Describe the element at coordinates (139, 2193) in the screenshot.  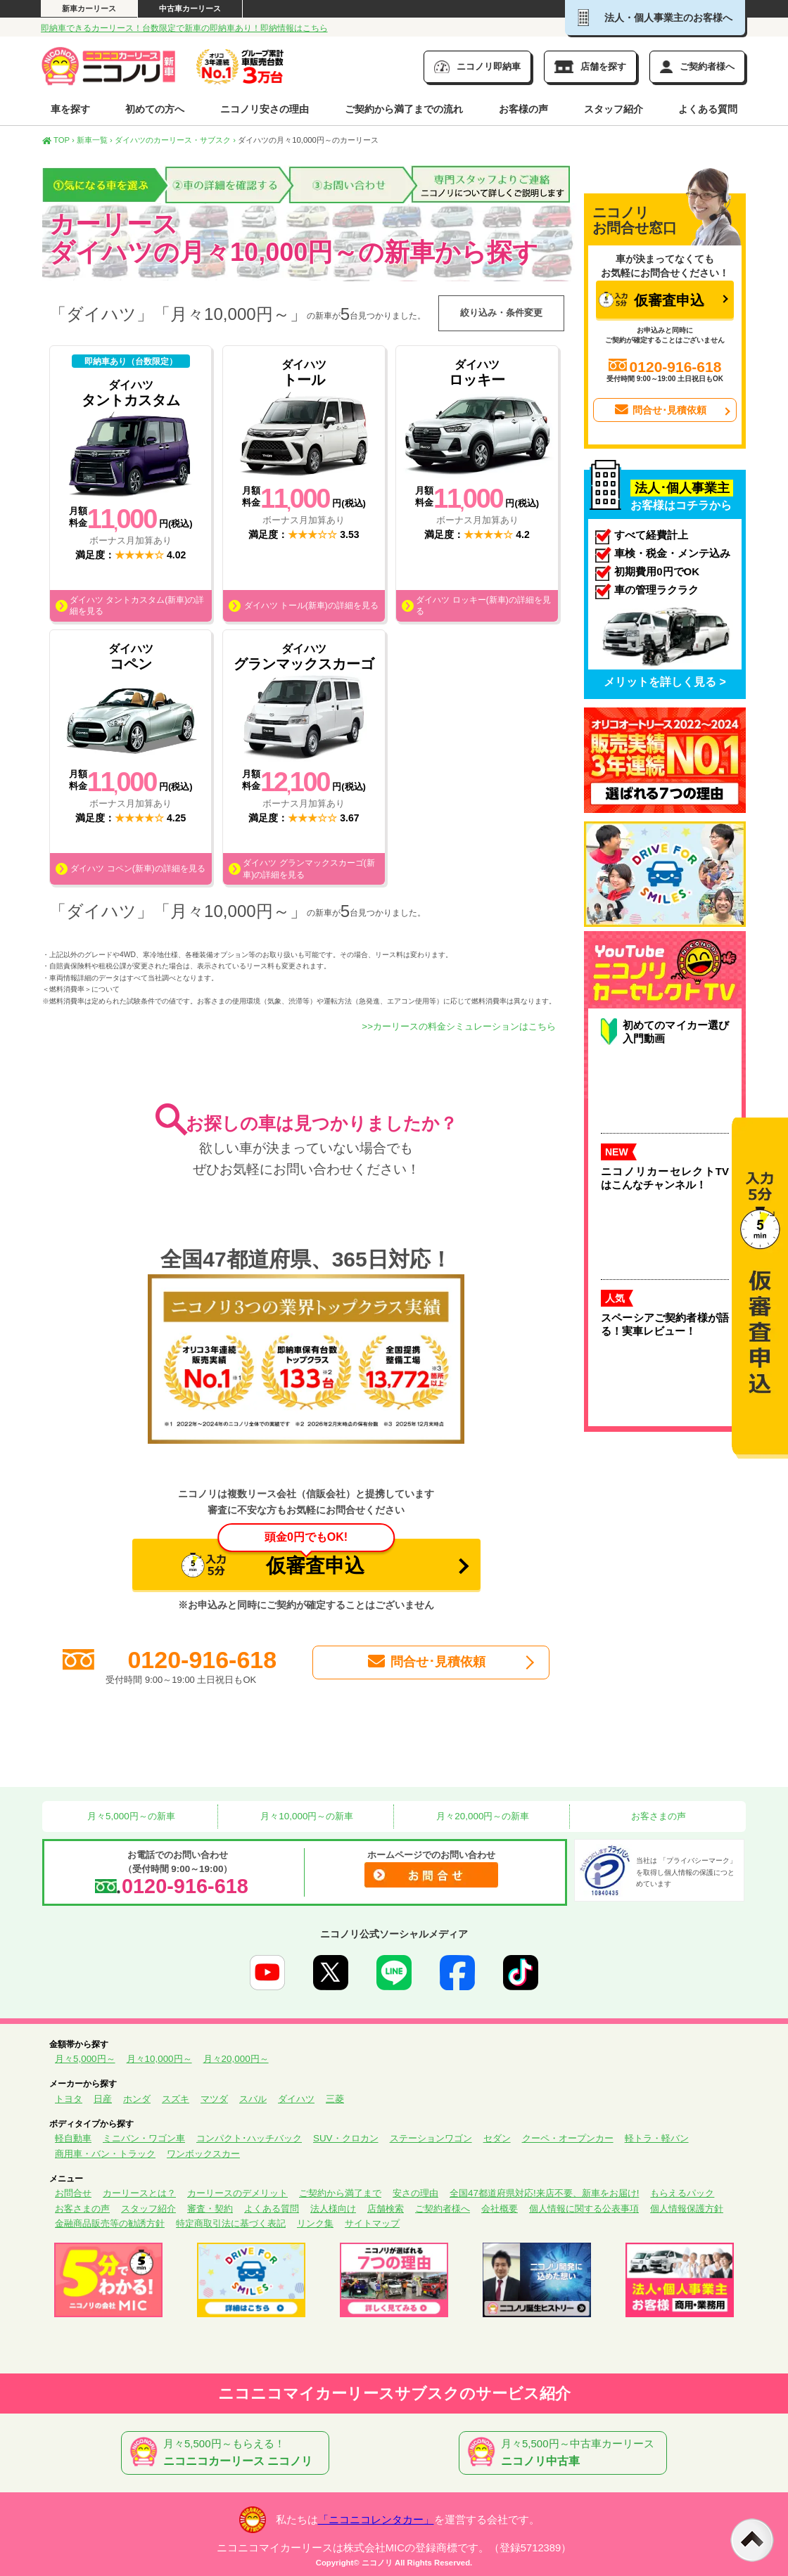
I see `カーリースとは？` at that location.